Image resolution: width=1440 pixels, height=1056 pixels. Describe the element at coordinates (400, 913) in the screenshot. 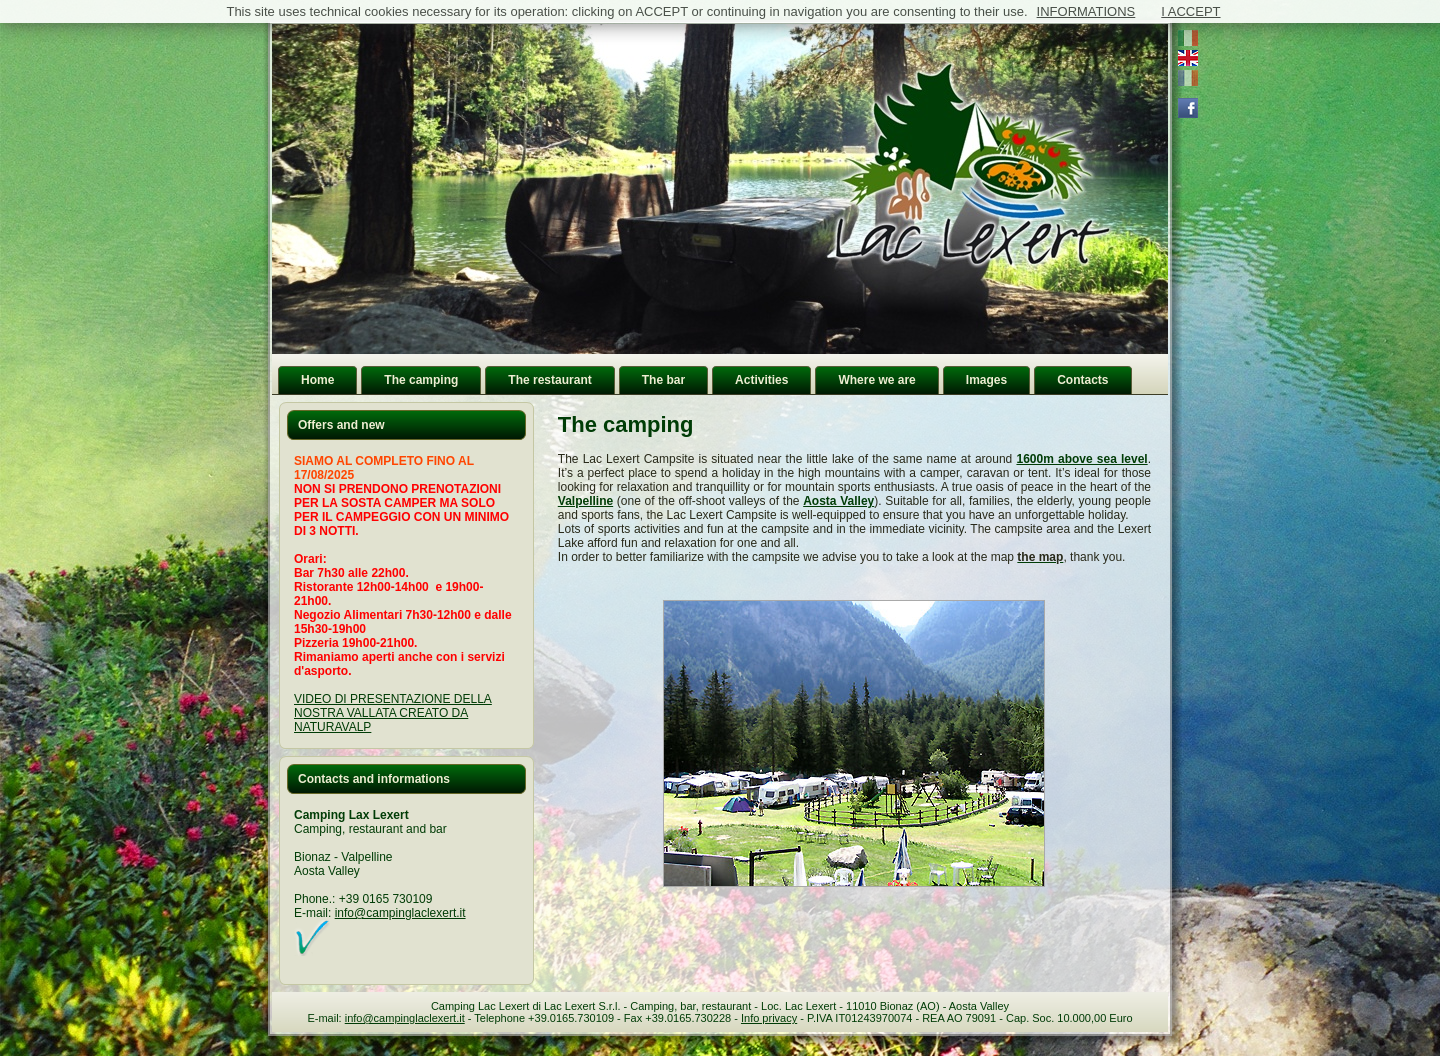

I see `info@campinglaclexert.it` at that location.